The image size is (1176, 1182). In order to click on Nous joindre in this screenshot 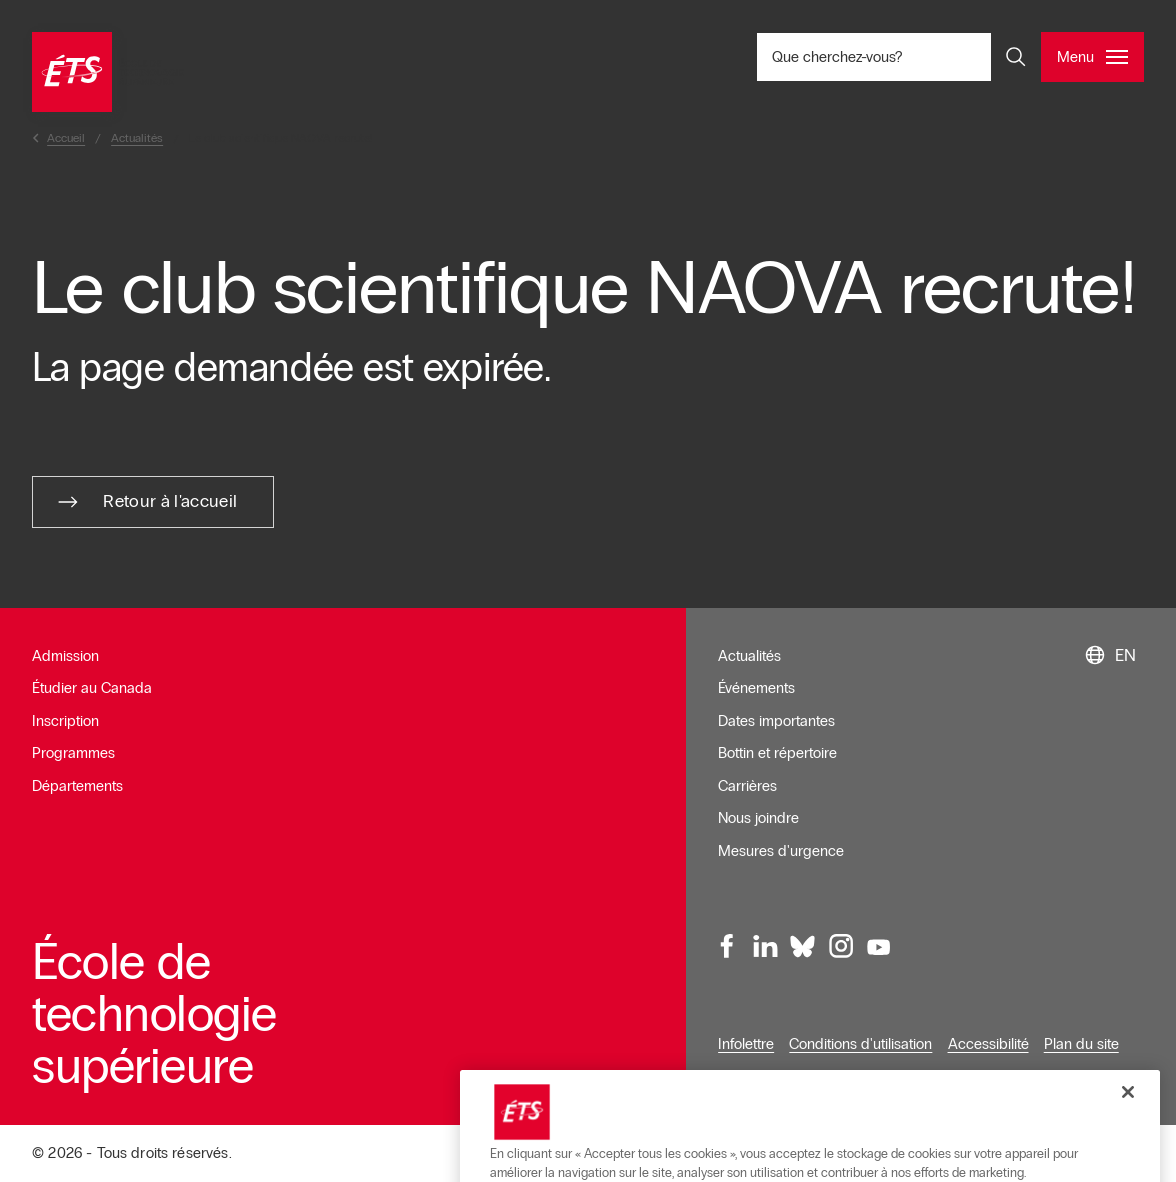, I will do `click(758, 818)`.